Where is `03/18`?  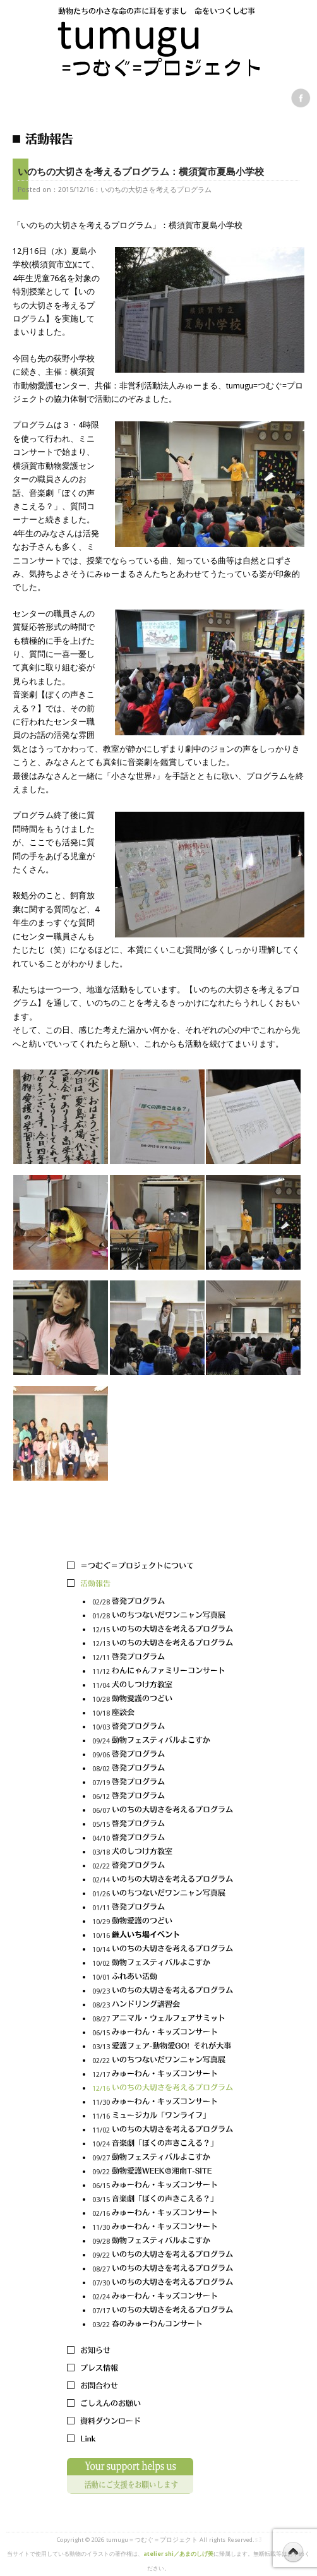
03/18 is located at coordinates (163, 1852).